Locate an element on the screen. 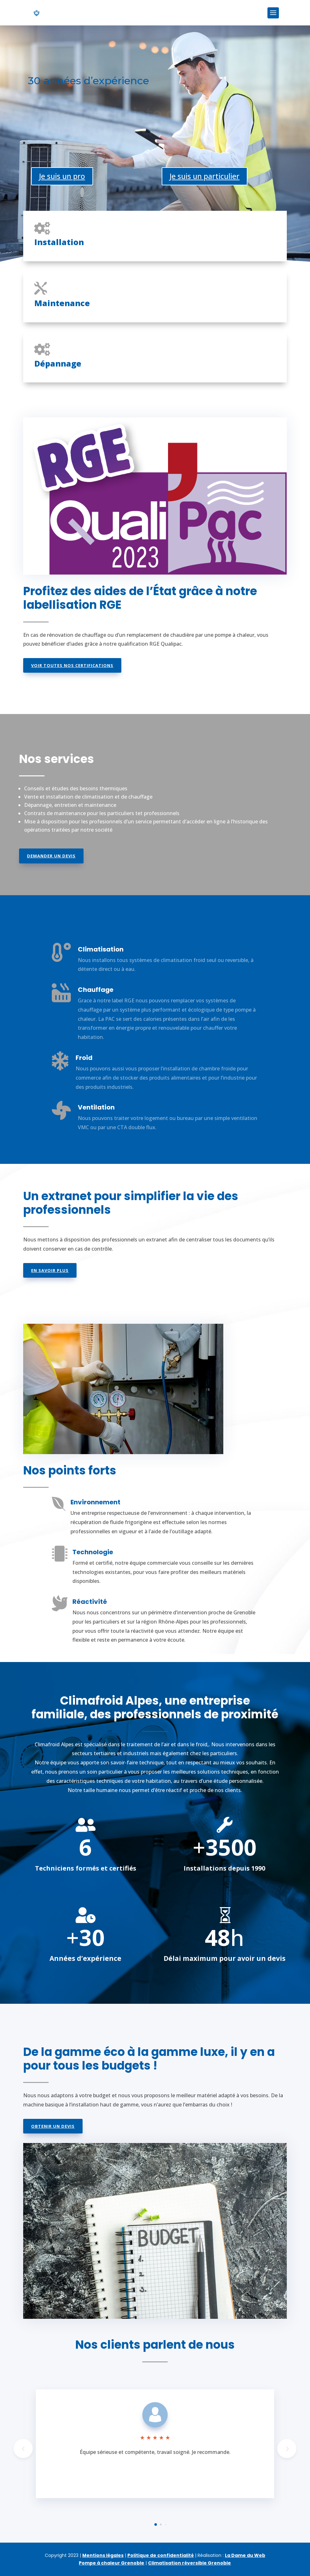  Mentions légales is located at coordinates (103, 2555).